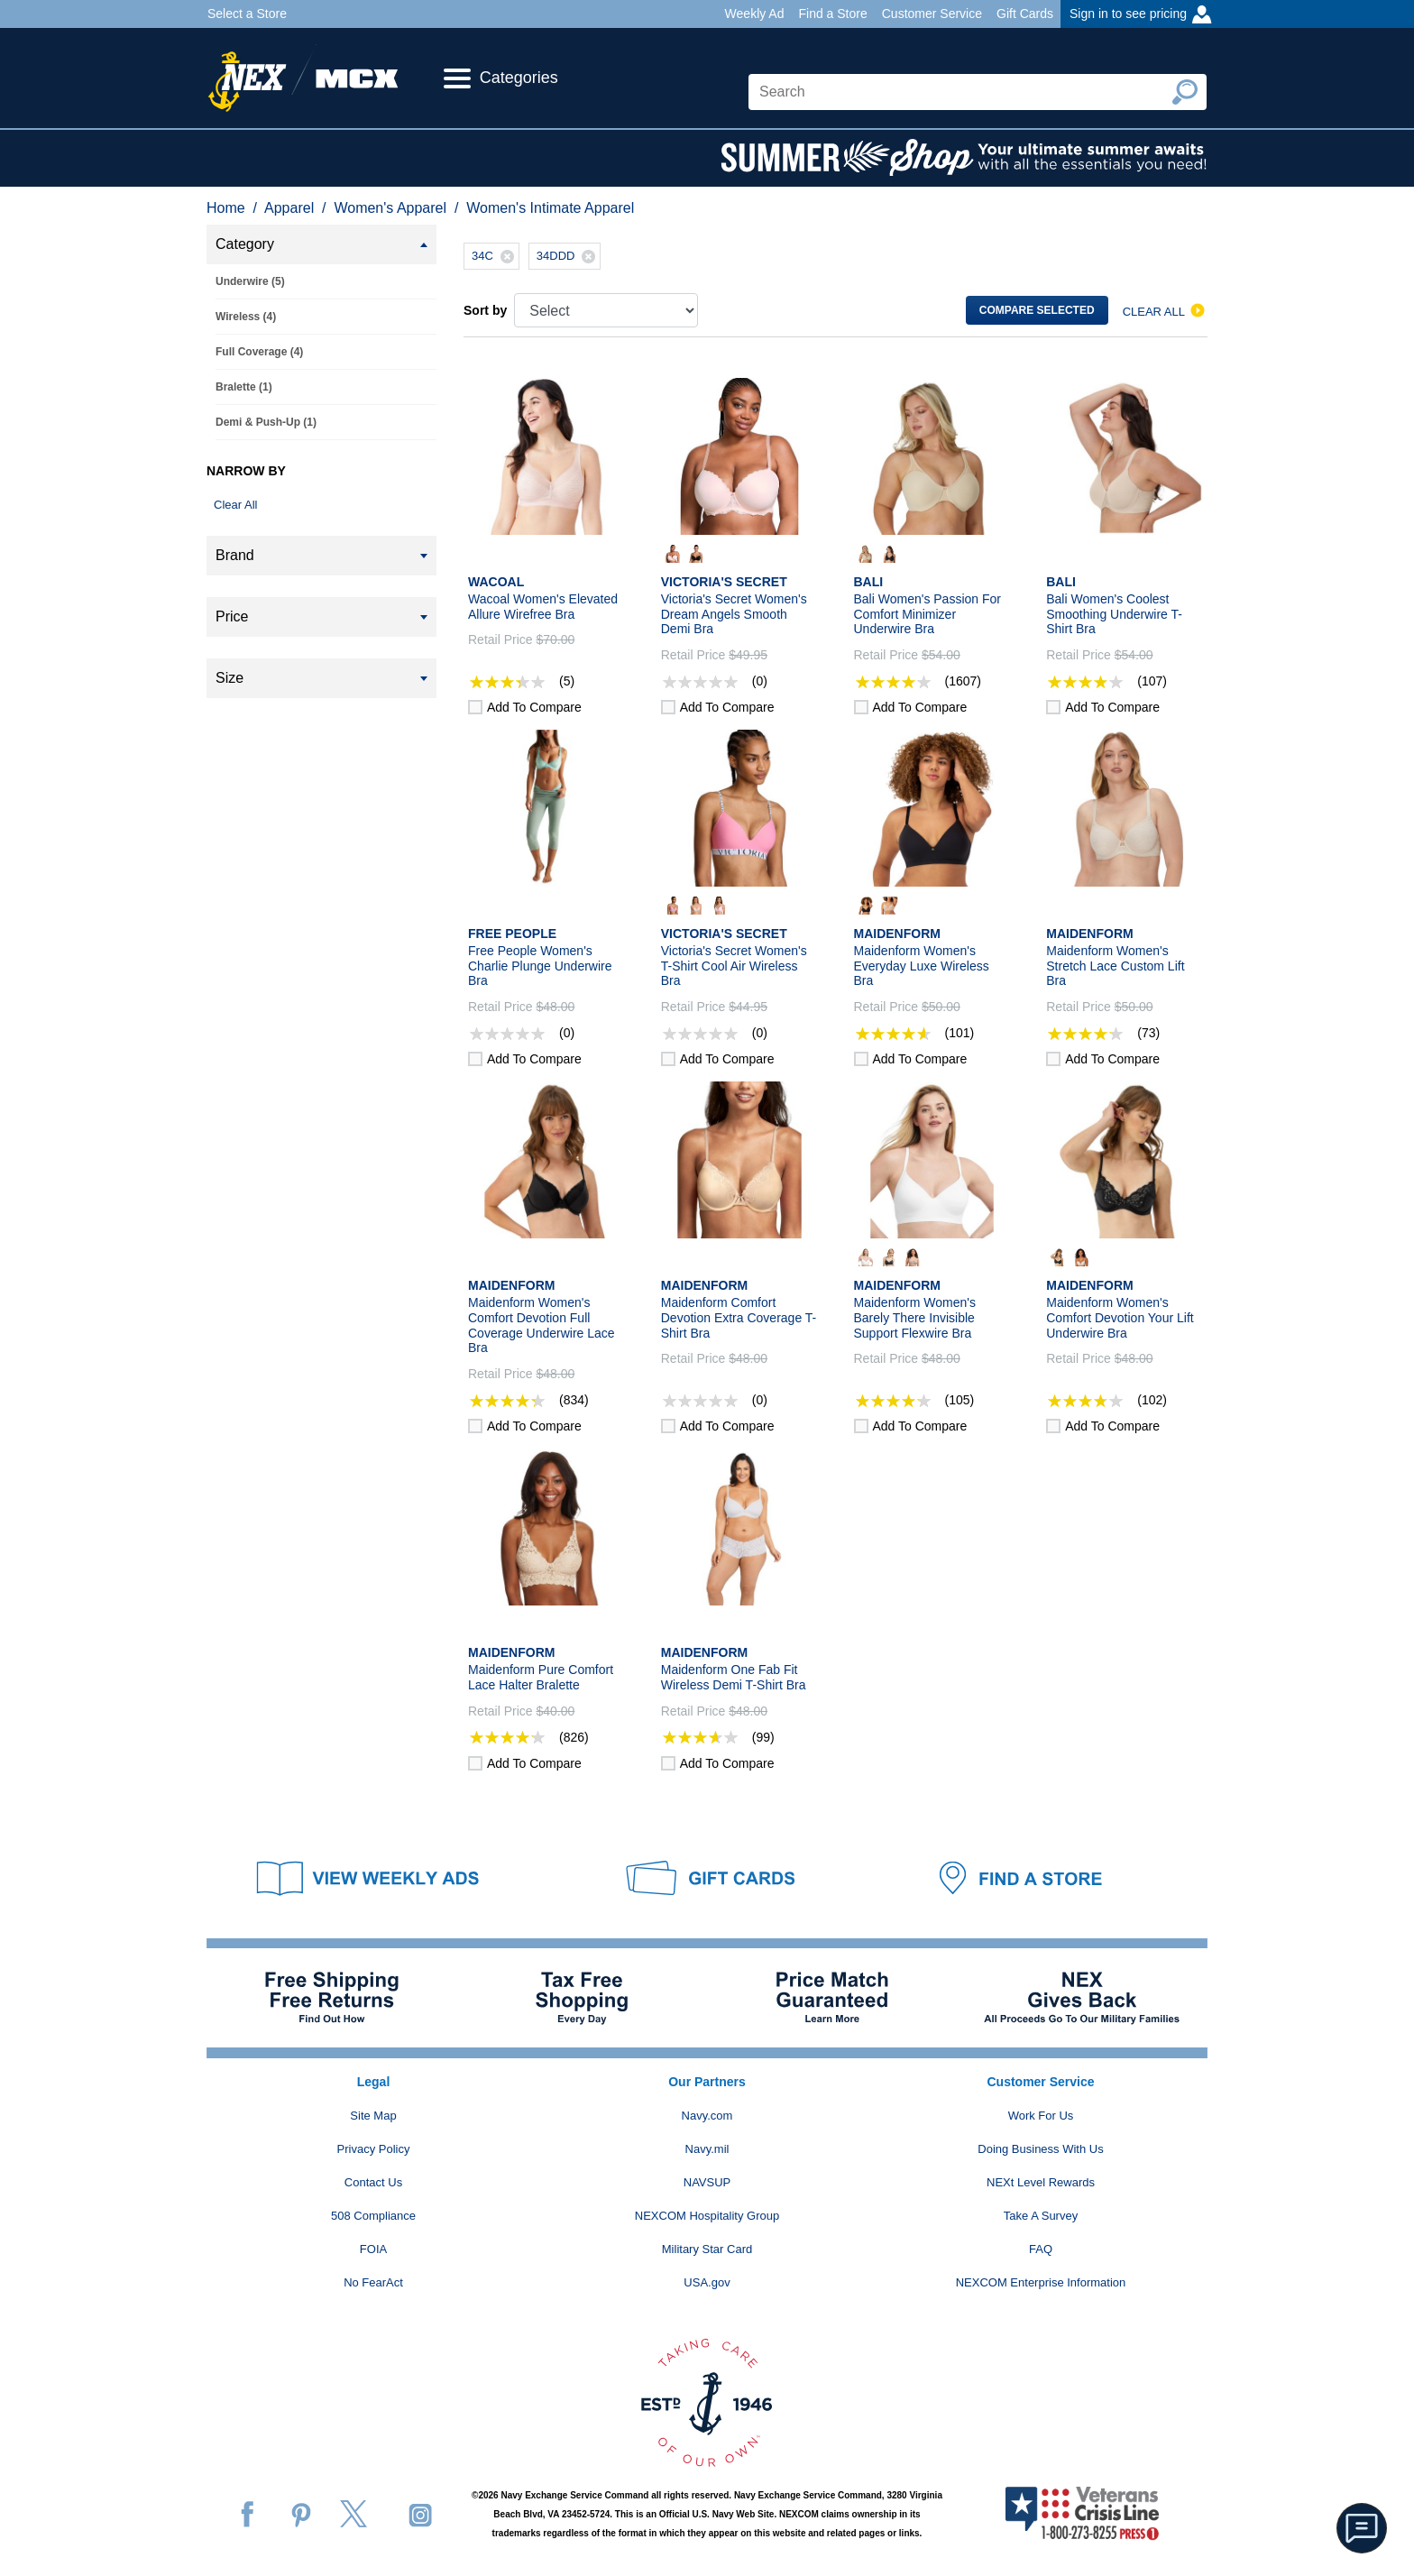 The width and height of the screenshot is (1414, 2576). What do you see at coordinates (927, 614) in the screenshot?
I see `Bali Women's Passion For Comfort Minimizer Underwire Bra` at bounding box center [927, 614].